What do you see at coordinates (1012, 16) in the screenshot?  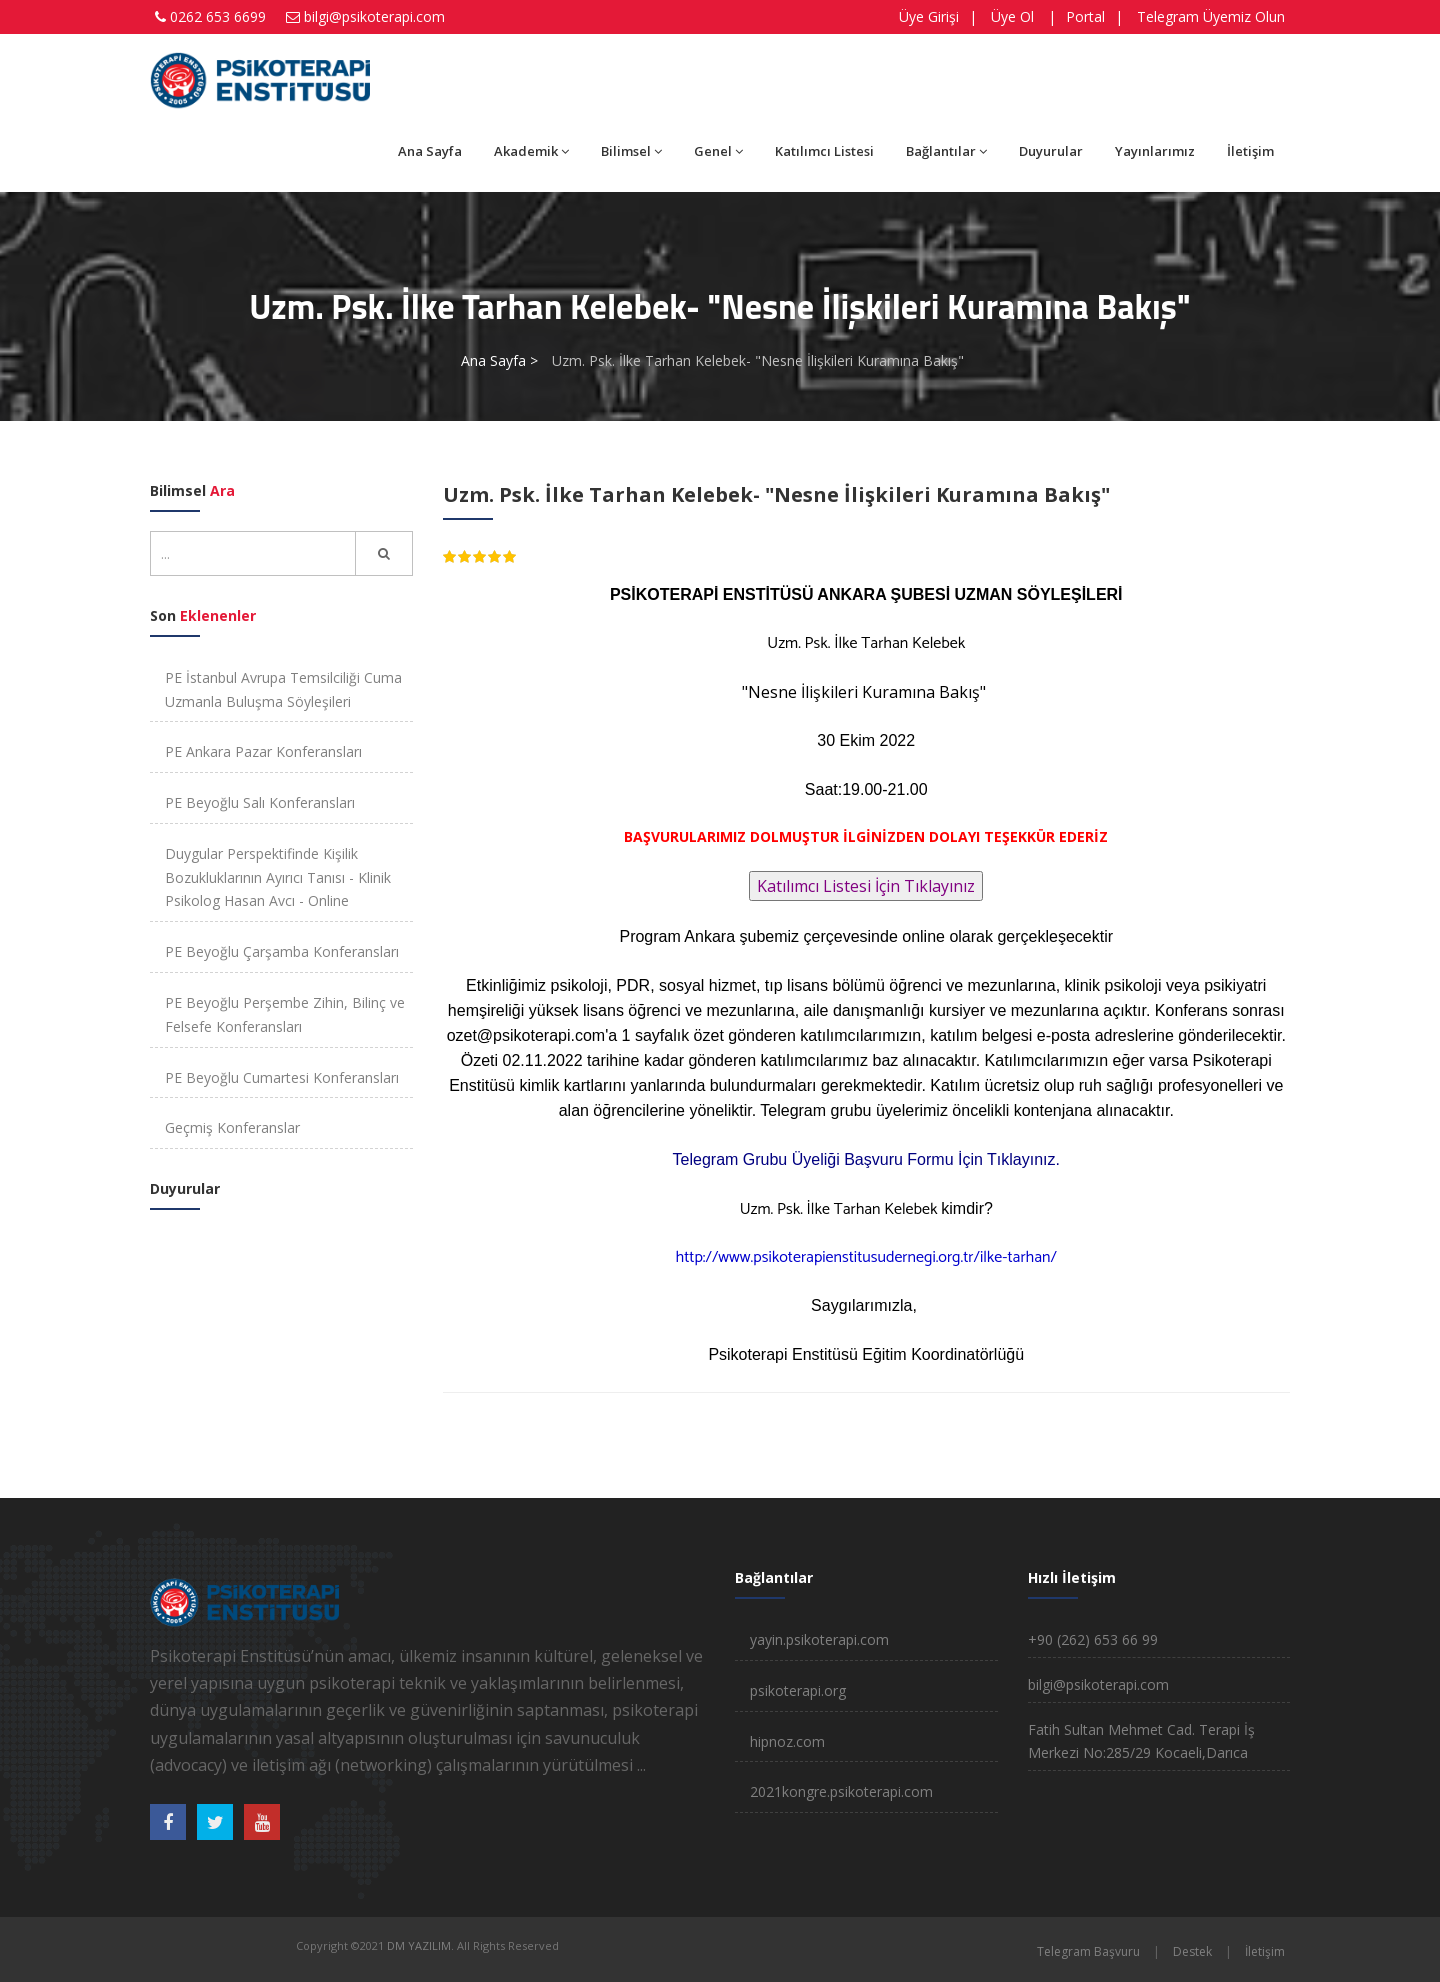 I see `Üye Ol` at bounding box center [1012, 16].